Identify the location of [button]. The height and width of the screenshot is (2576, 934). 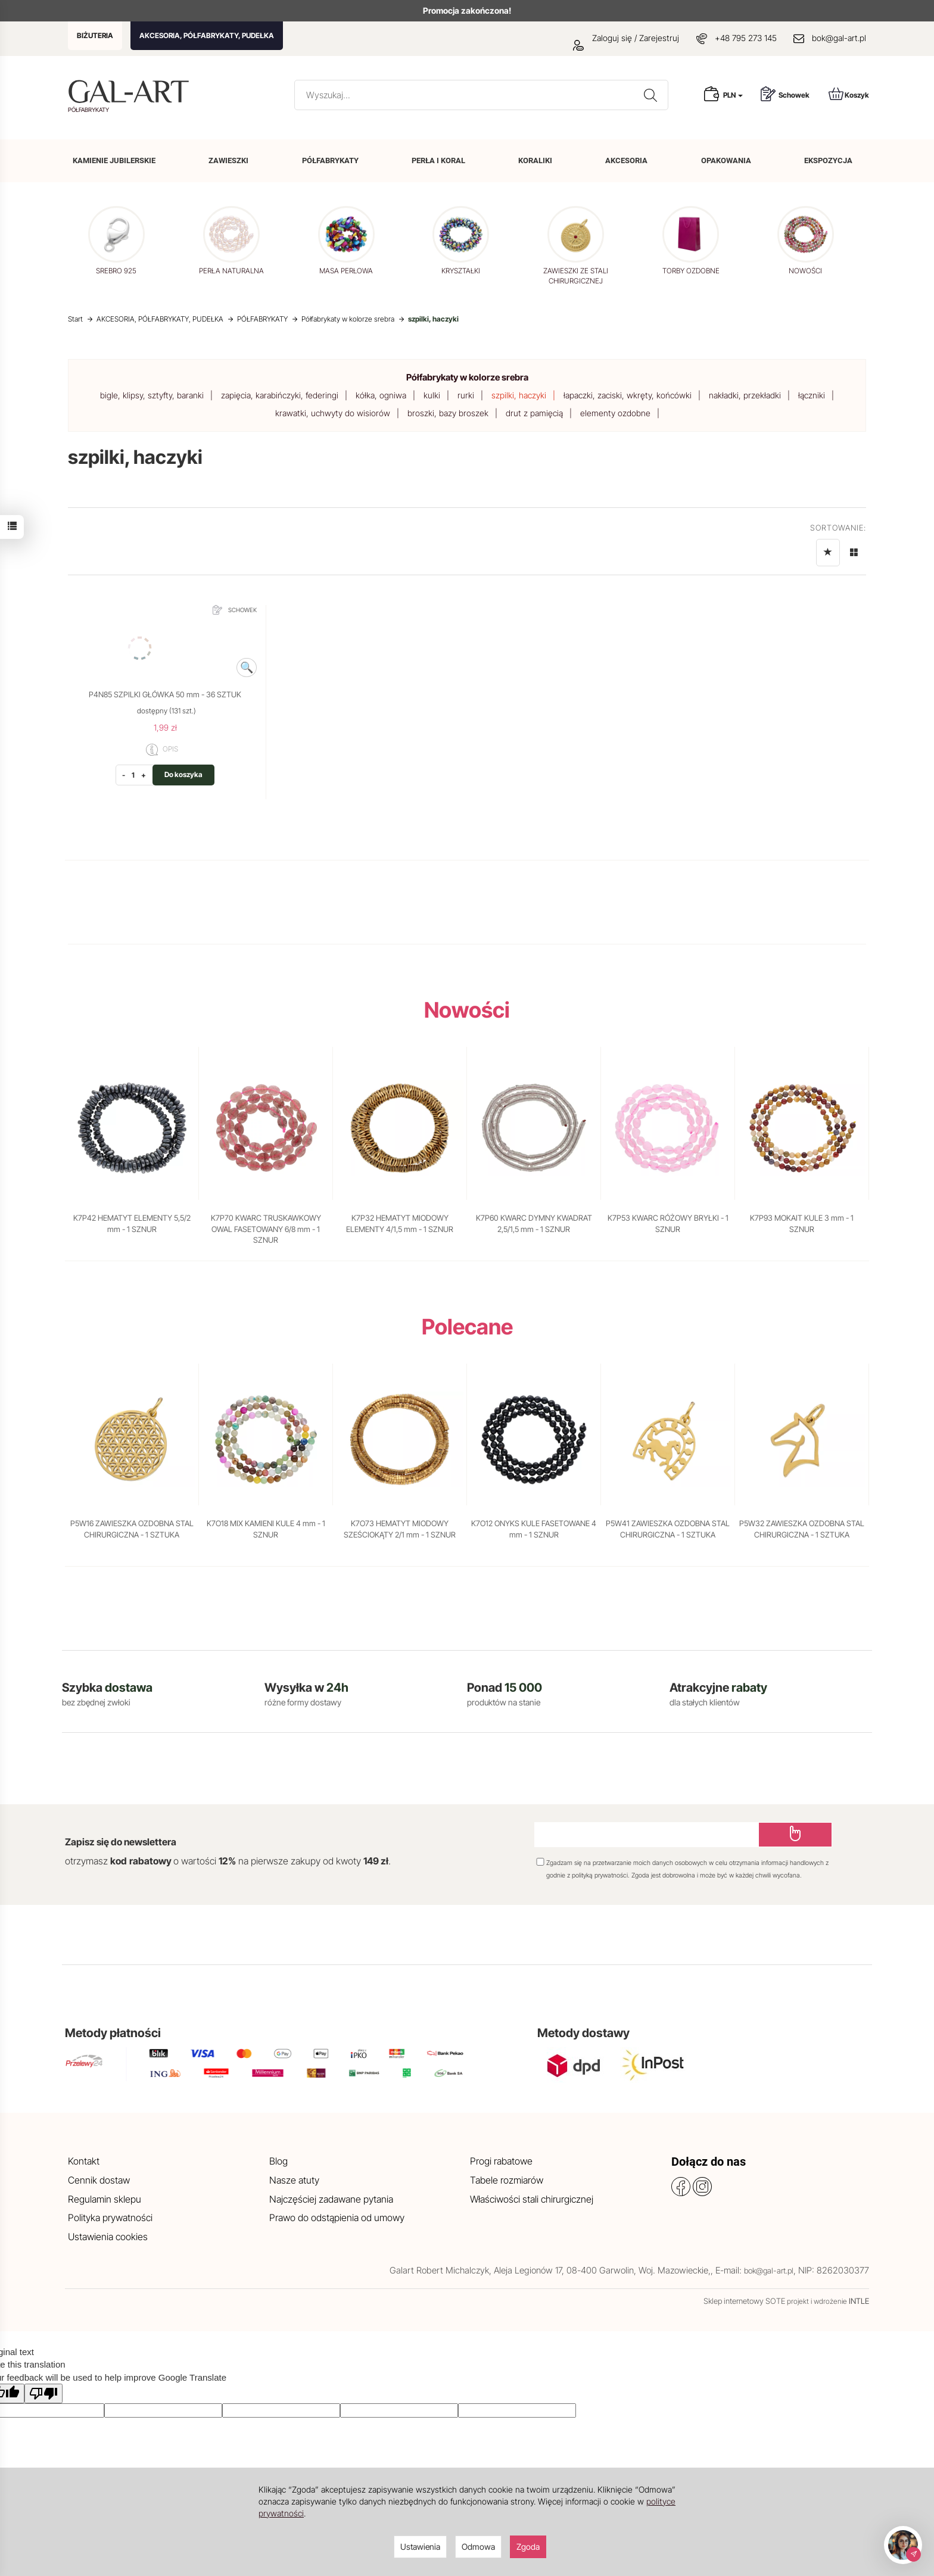
(852, 246).